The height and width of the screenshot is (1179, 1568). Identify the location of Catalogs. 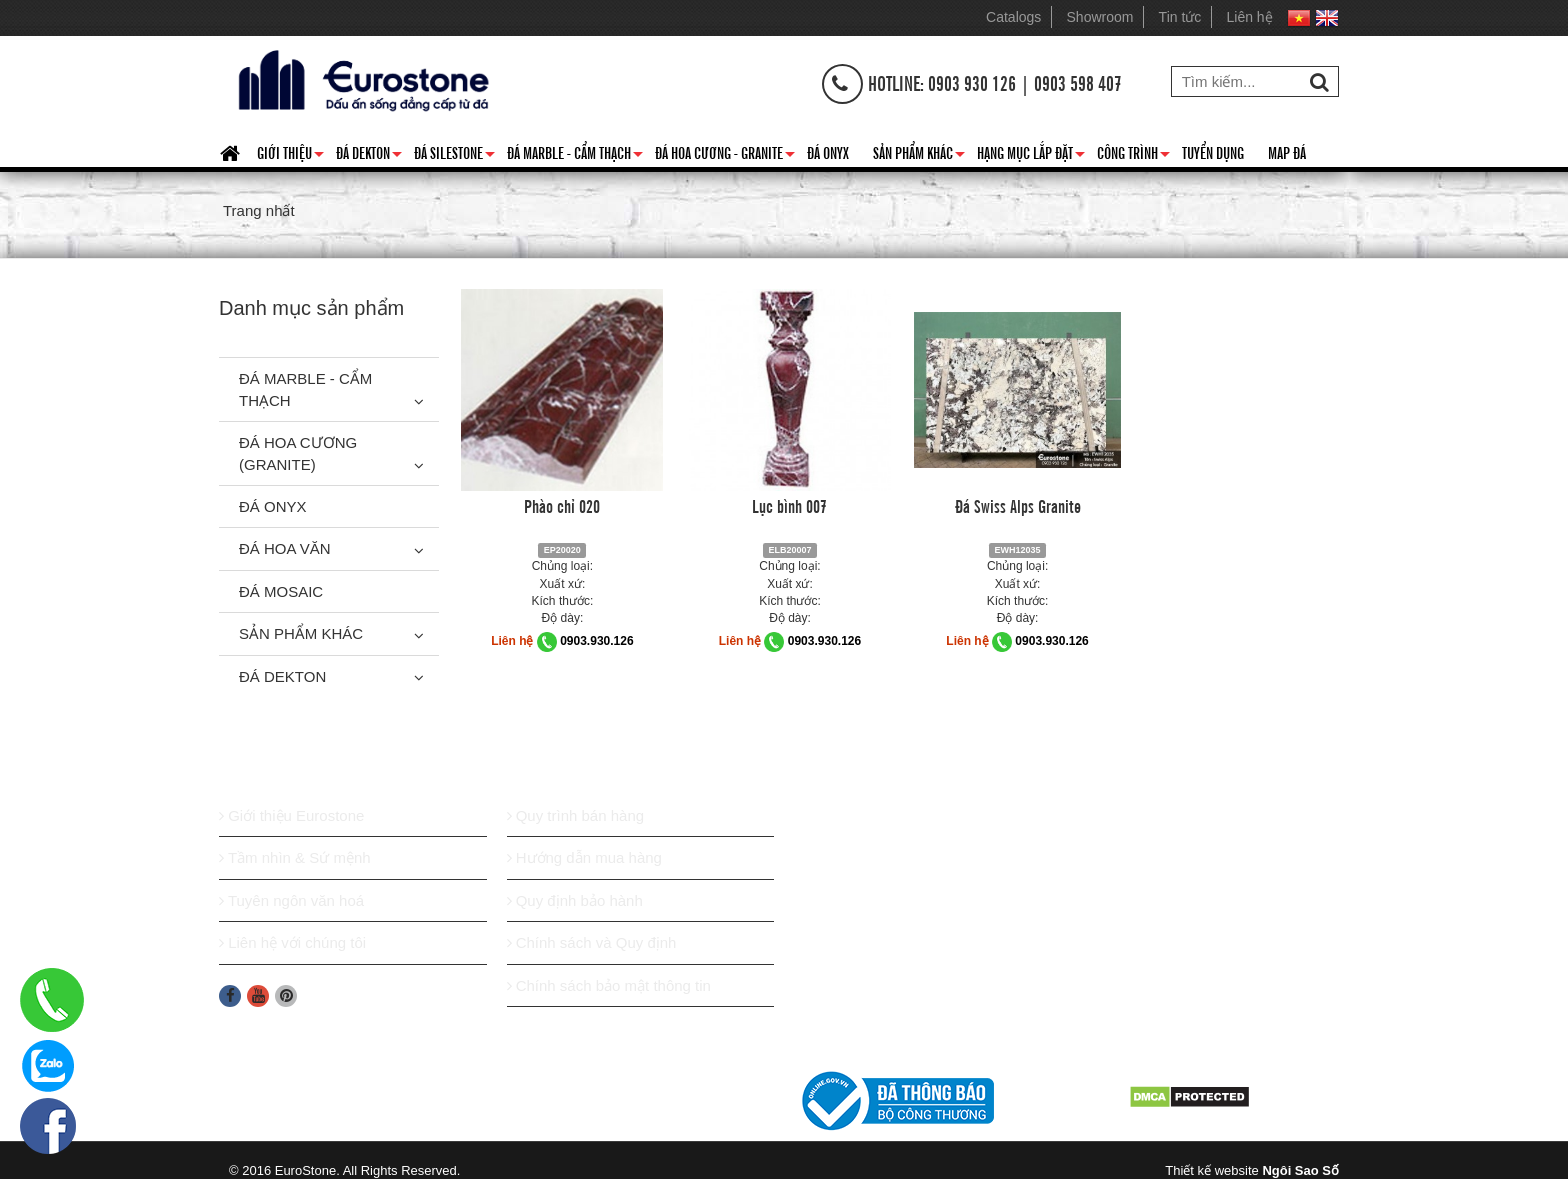
(1013, 17).